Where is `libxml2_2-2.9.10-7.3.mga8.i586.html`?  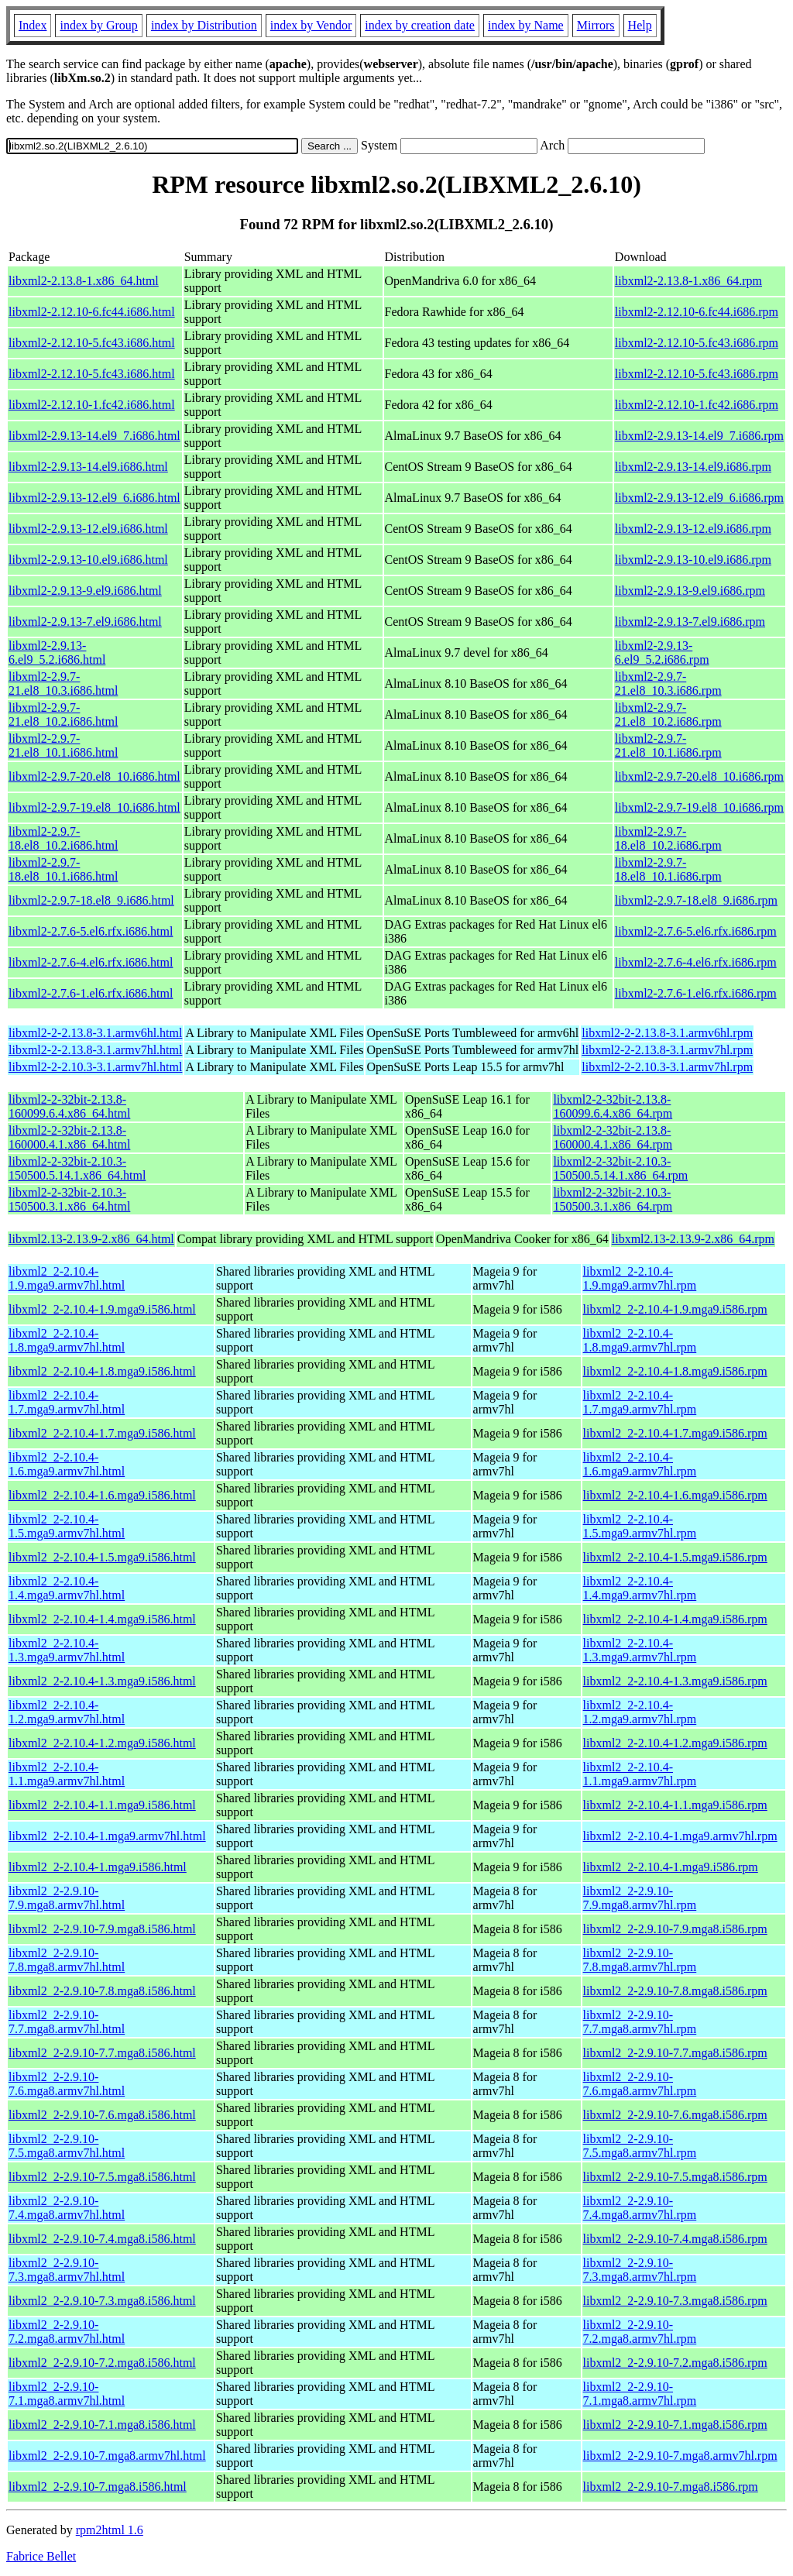 libxml2_2-2.9.10-7.3.mga8.i586.html is located at coordinates (102, 2300).